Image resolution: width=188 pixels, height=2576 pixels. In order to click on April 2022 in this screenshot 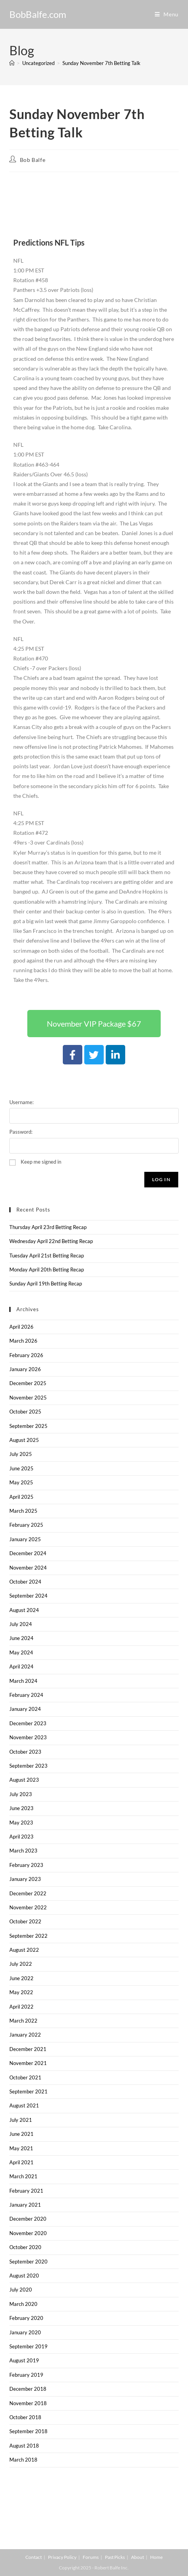, I will do `click(21, 2007)`.